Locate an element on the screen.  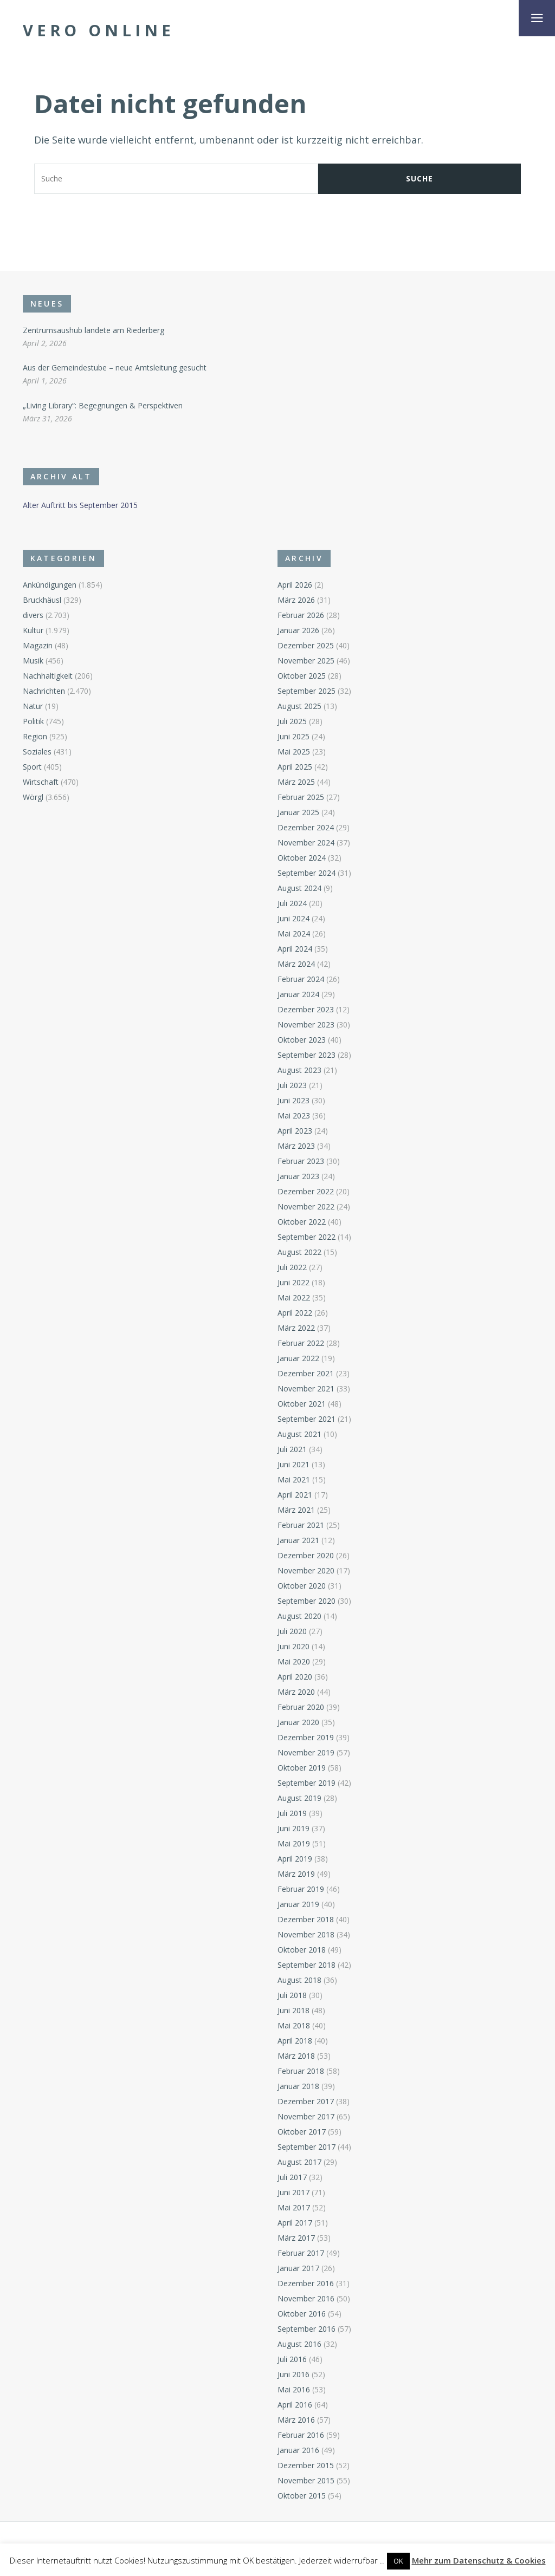
Oktober 2023 is located at coordinates (302, 1040).